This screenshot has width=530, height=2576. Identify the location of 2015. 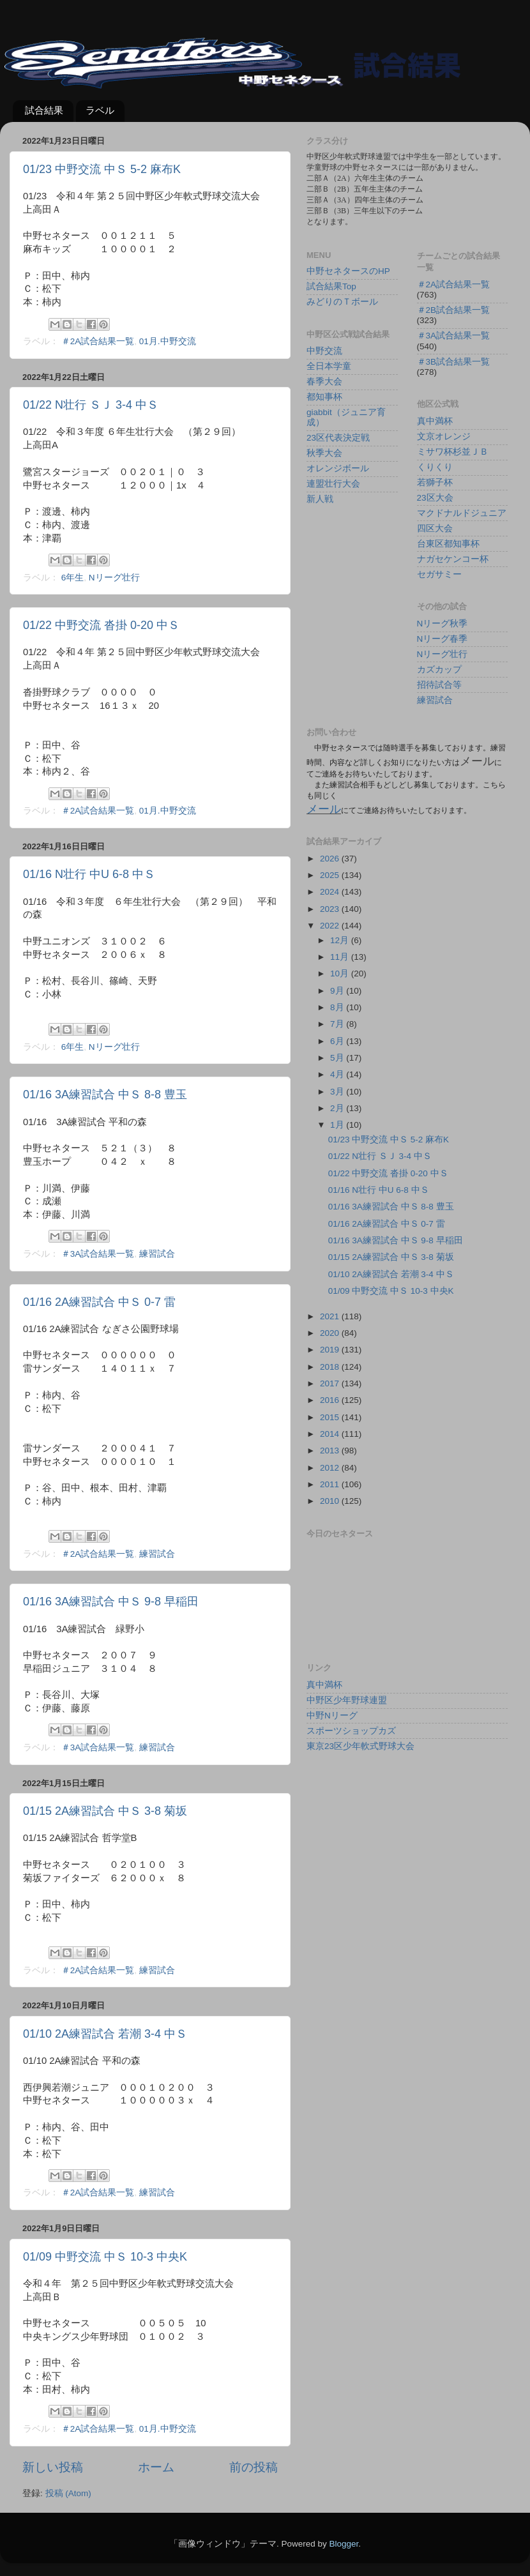
(331, 1417).